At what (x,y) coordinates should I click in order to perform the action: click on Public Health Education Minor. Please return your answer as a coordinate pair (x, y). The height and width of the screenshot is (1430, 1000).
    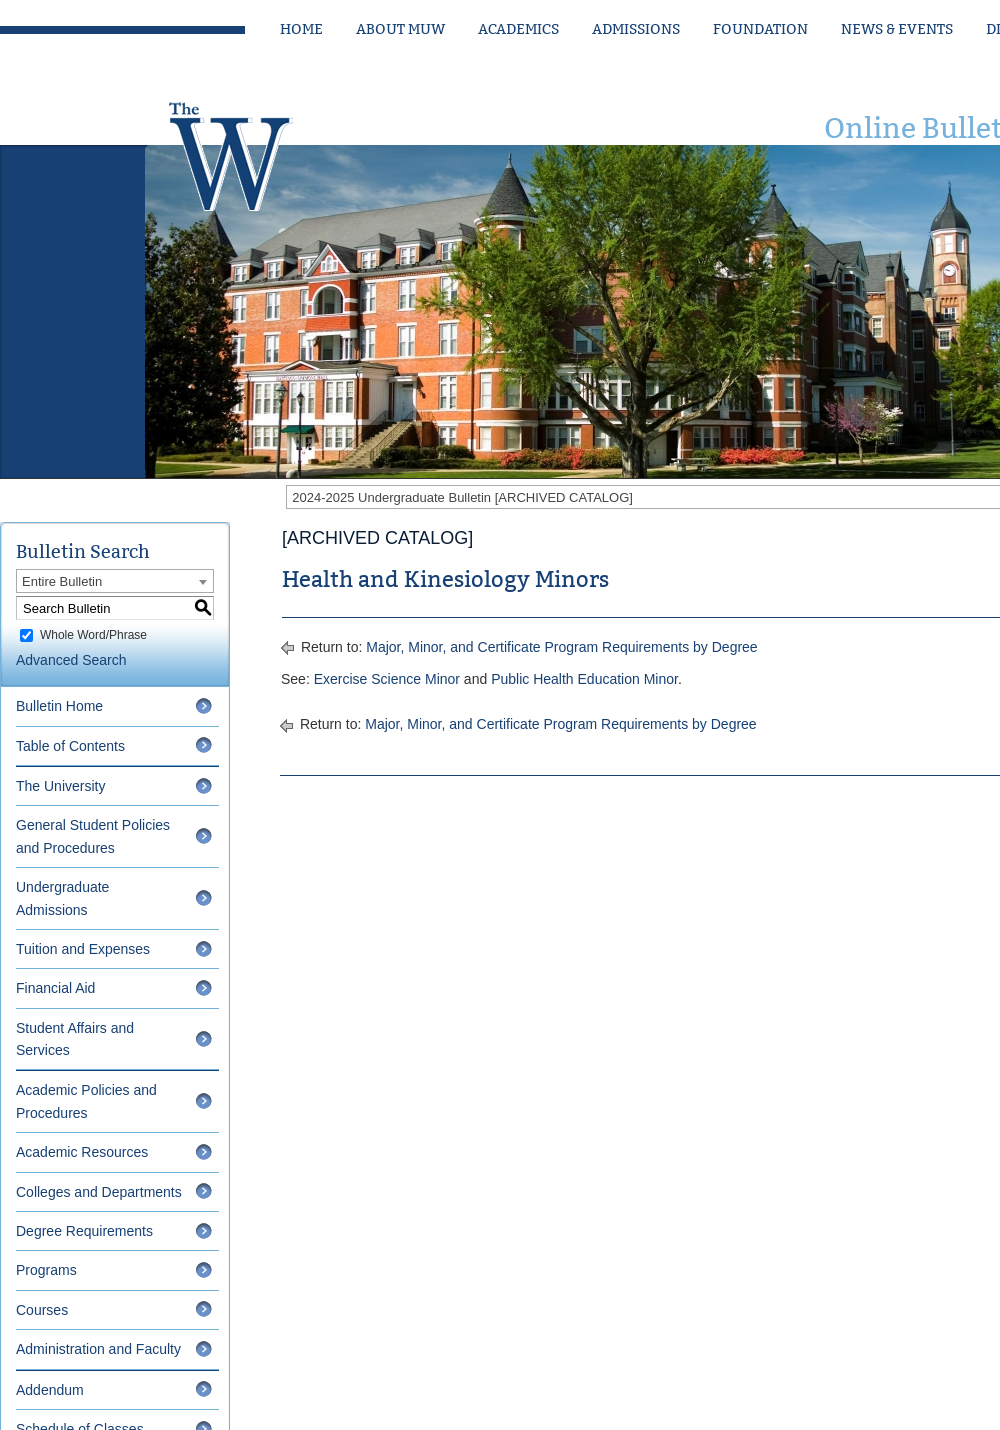
    Looking at the image, I should click on (584, 679).